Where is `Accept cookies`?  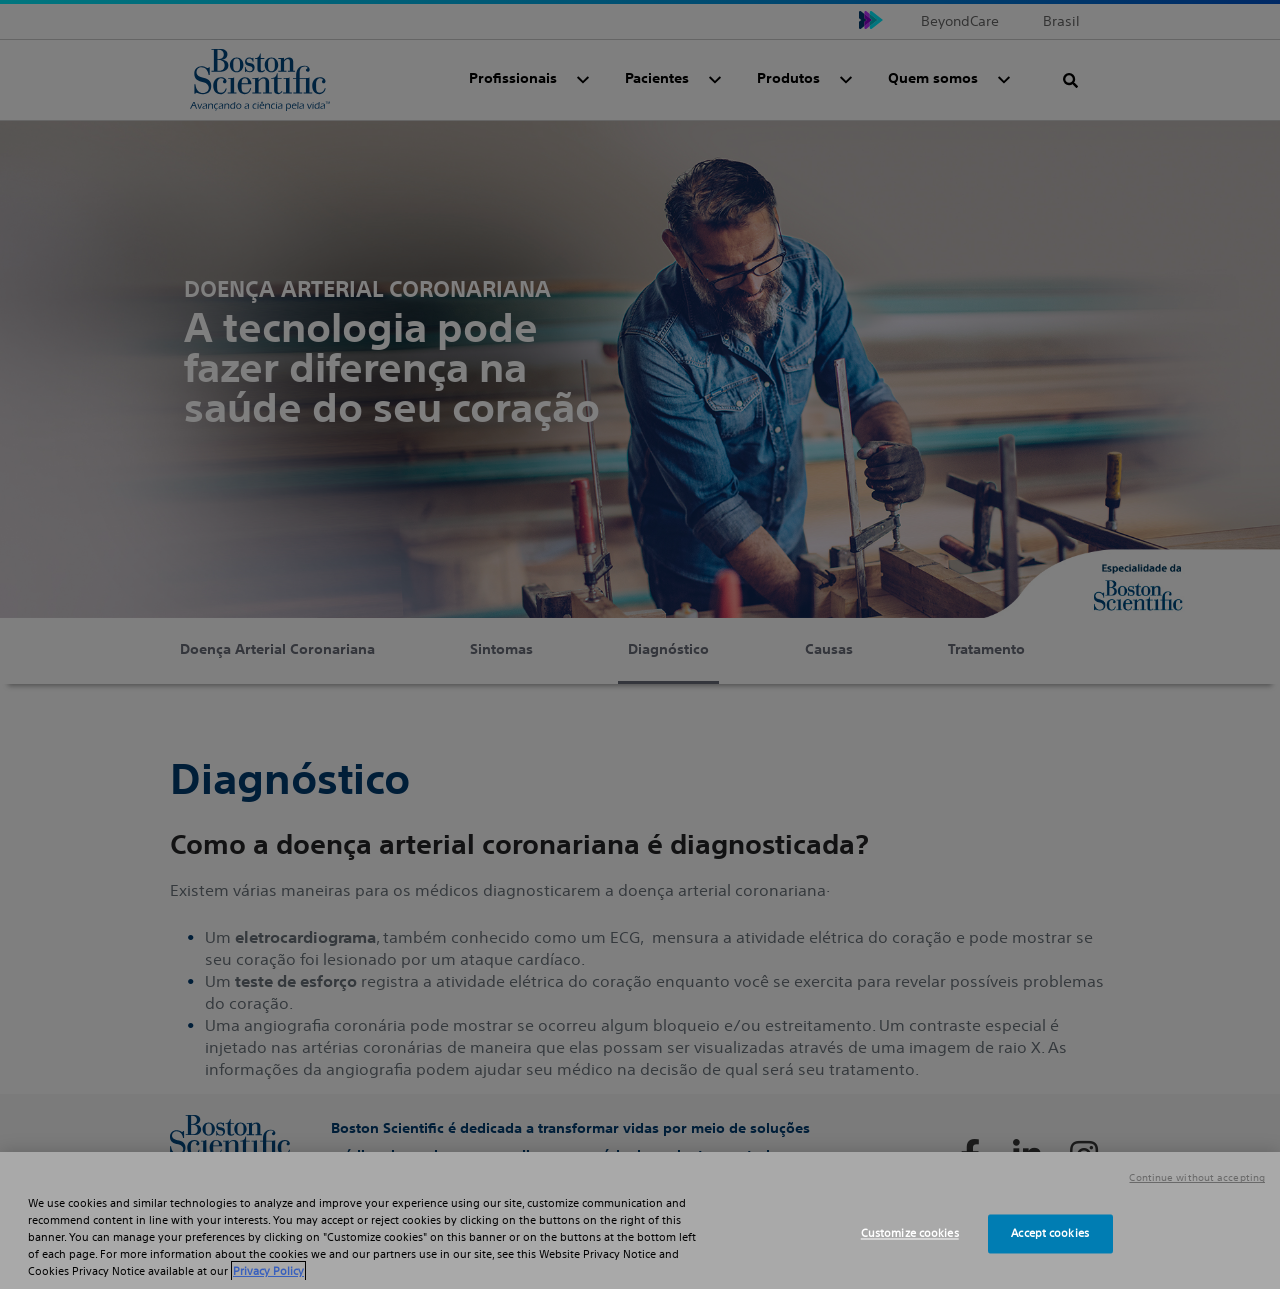 Accept cookies is located at coordinates (1050, 1233).